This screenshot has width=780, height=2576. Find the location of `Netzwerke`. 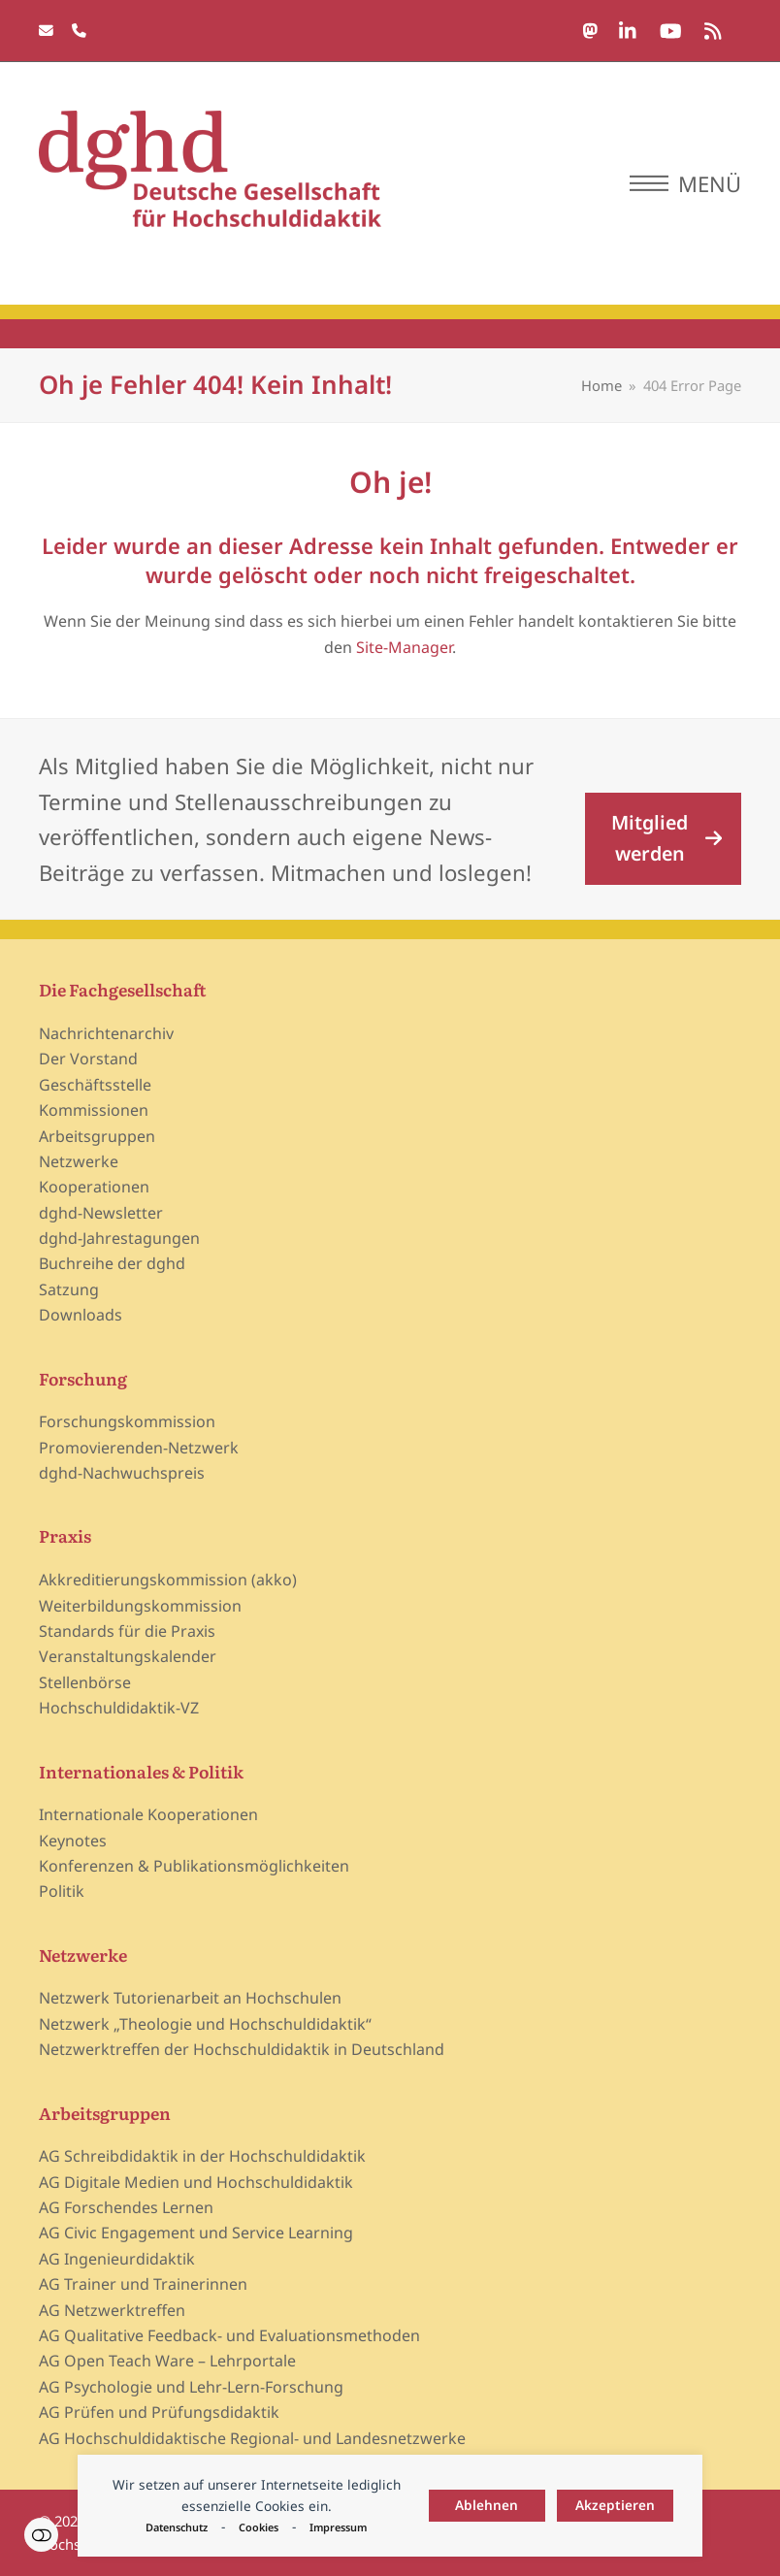

Netzwerke is located at coordinates (78, 1161).